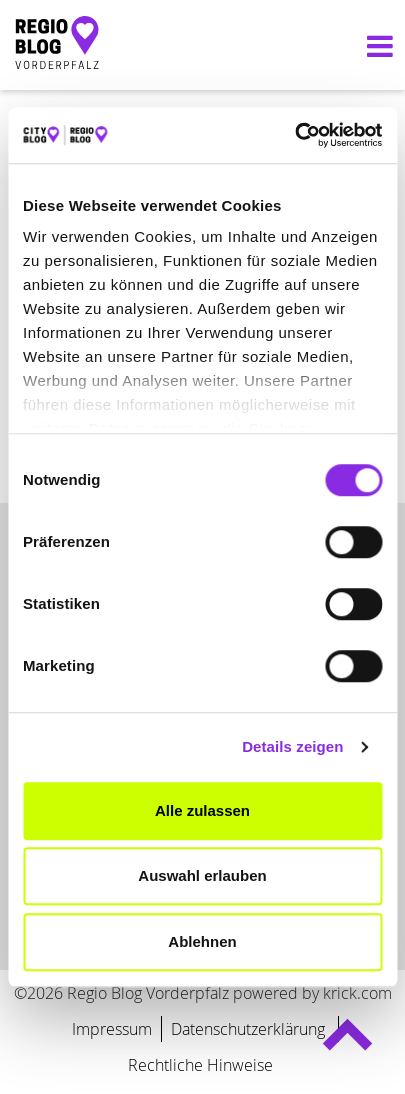  Describe the element at coordinates (375, 45) in the screenshot. I see `[Navigation umschalten]` at that location.